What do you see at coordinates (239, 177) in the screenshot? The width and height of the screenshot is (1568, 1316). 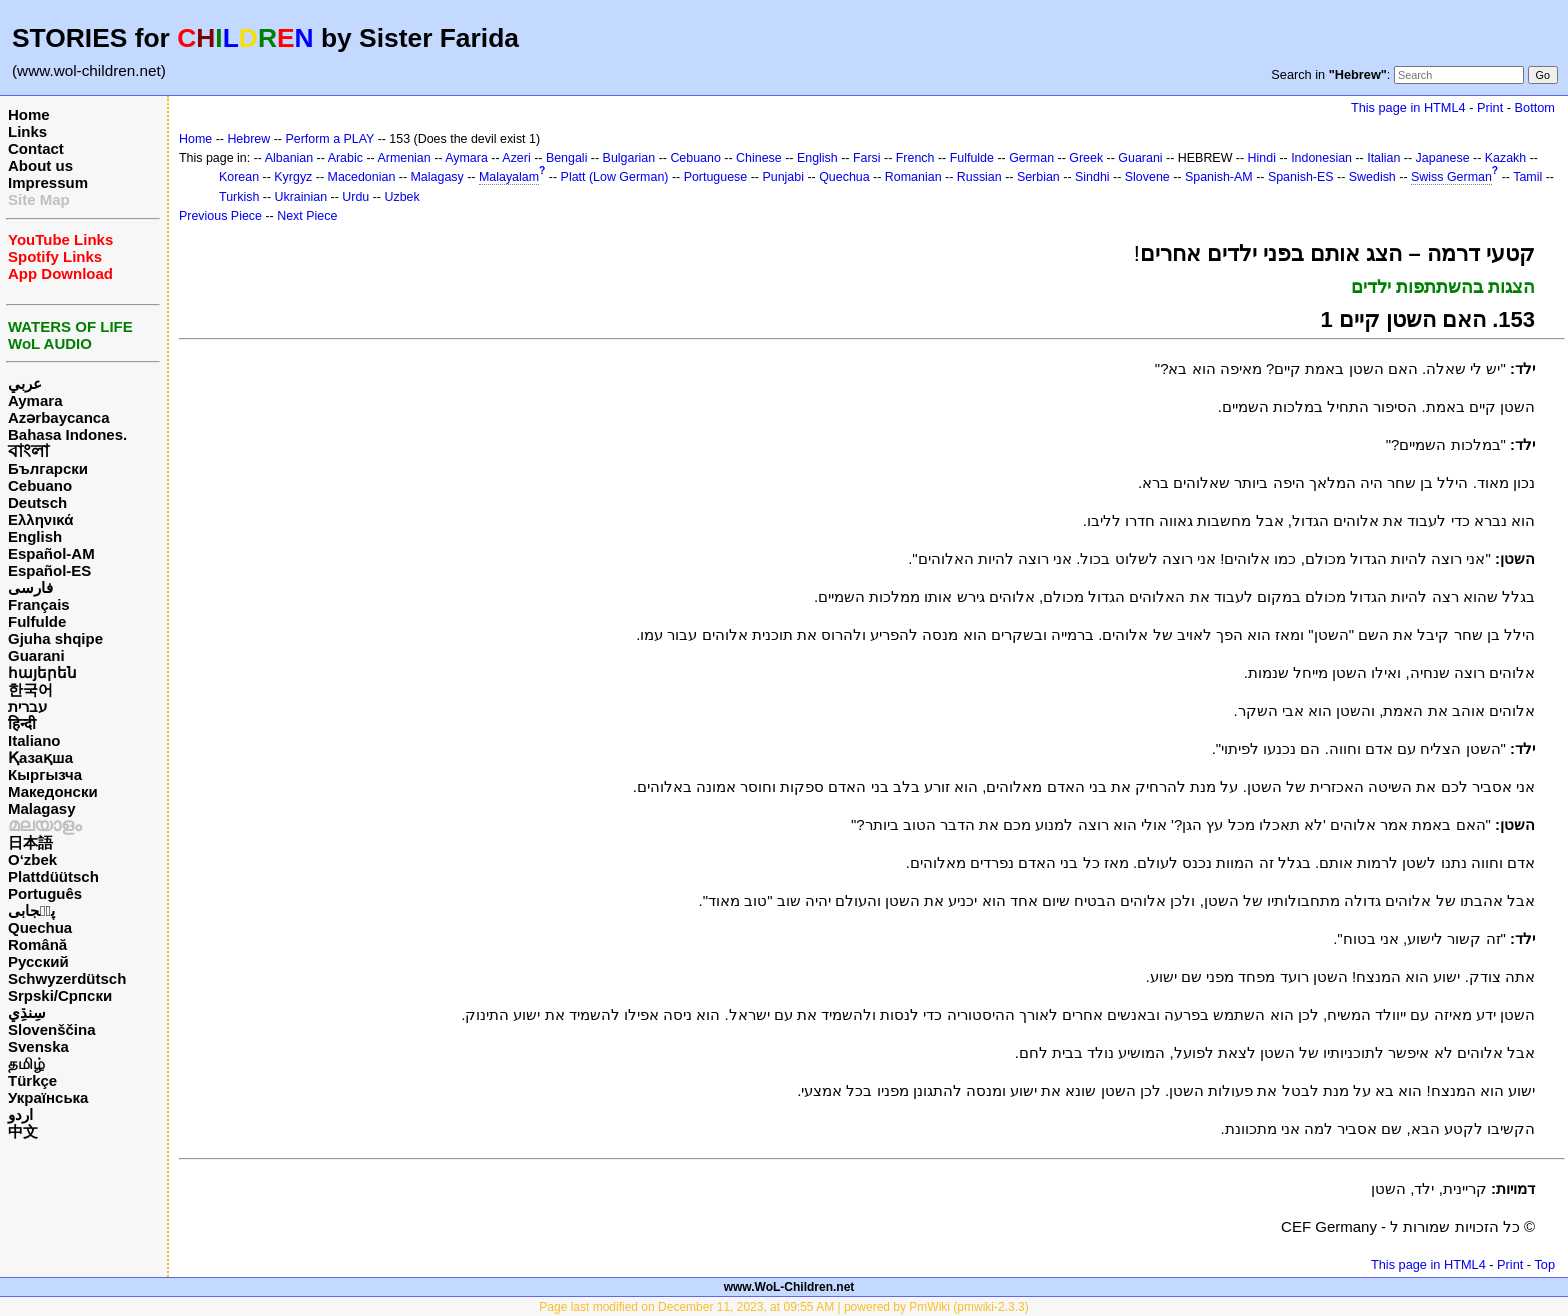 I see `Korean` at bounding box center [239, 177].